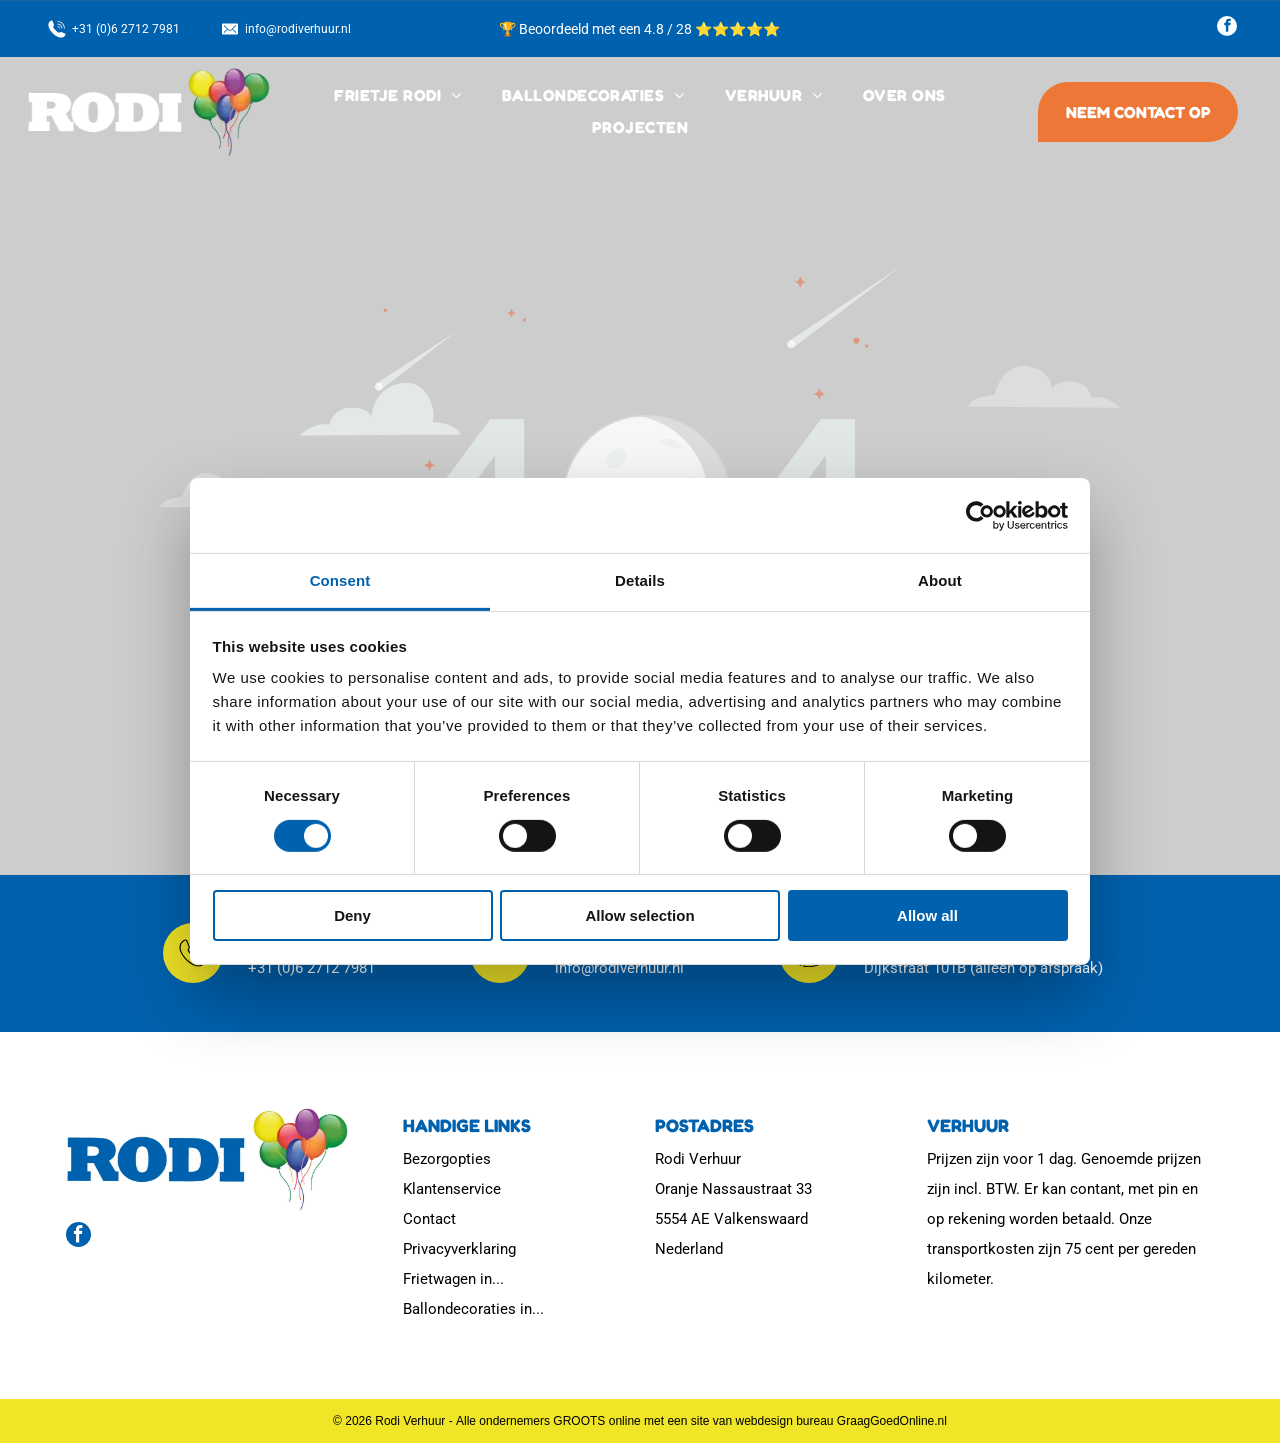  Describe the element at coordinates (473, 1309) in the screenshot. I see `Ballondecoraties in...` at that location.